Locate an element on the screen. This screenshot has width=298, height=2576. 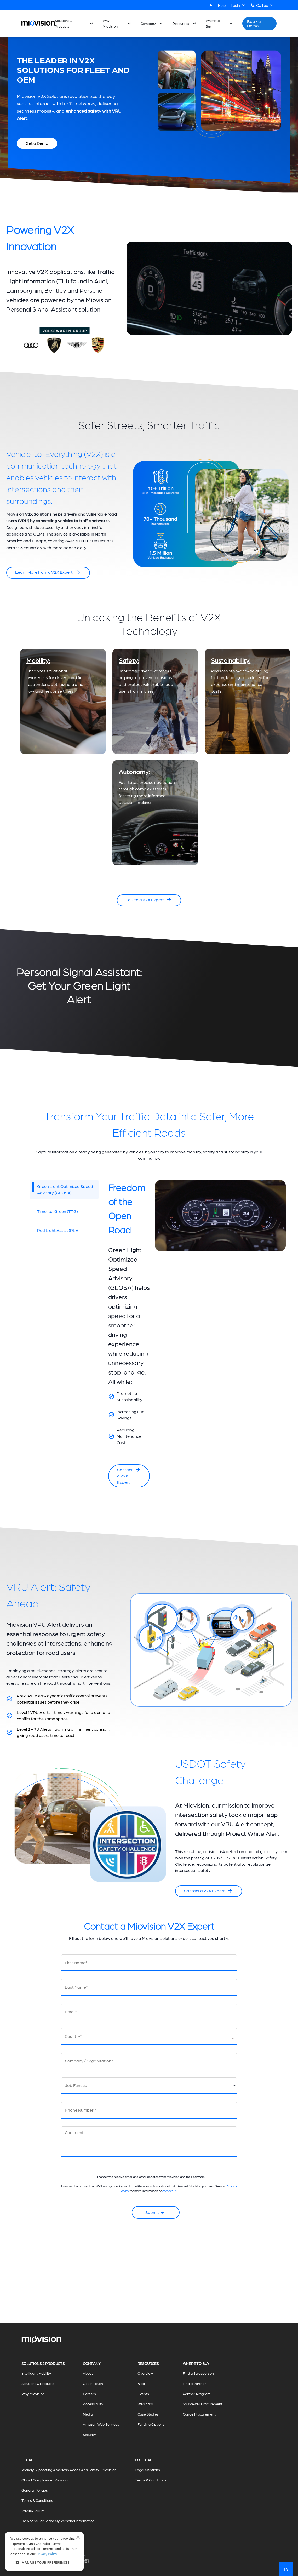
Overview is located at coordinates (145, 2373).